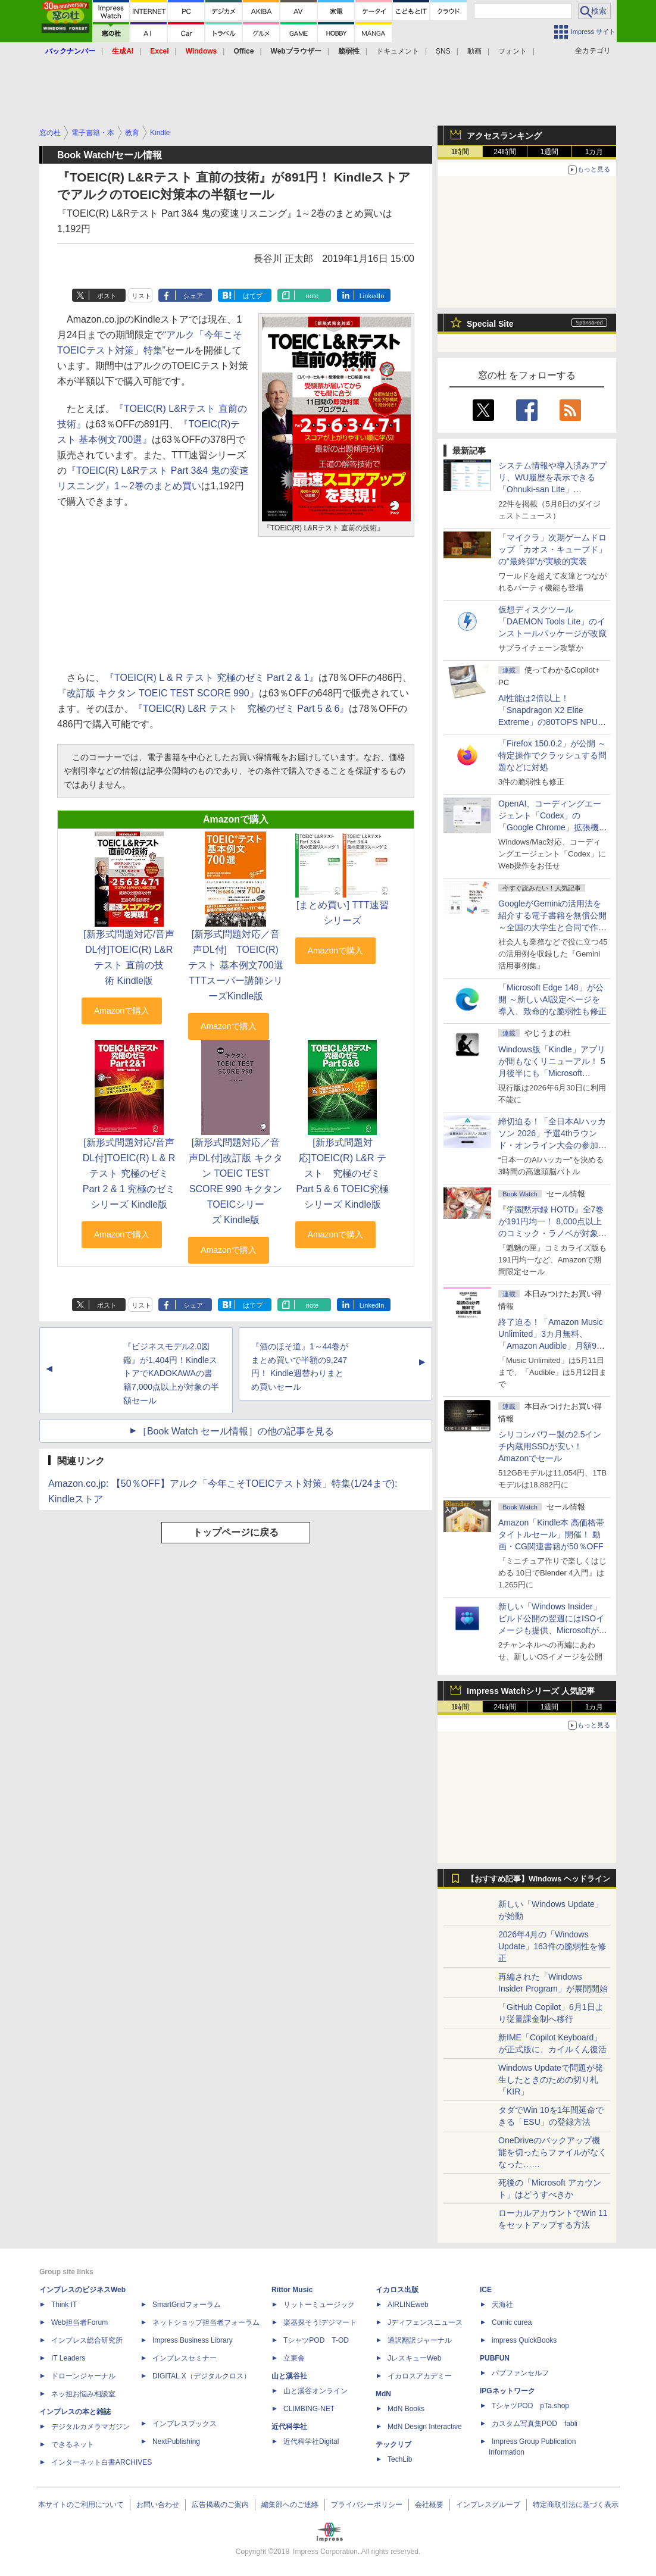 This screenshot has width=656, height=2576. Describe the element at coordinates (552, 549) in the screenshot. I see `「マイクラ」次期ゲームドロップ「カオス・キューブド」の“最終弾”が実験的実装` at that location.